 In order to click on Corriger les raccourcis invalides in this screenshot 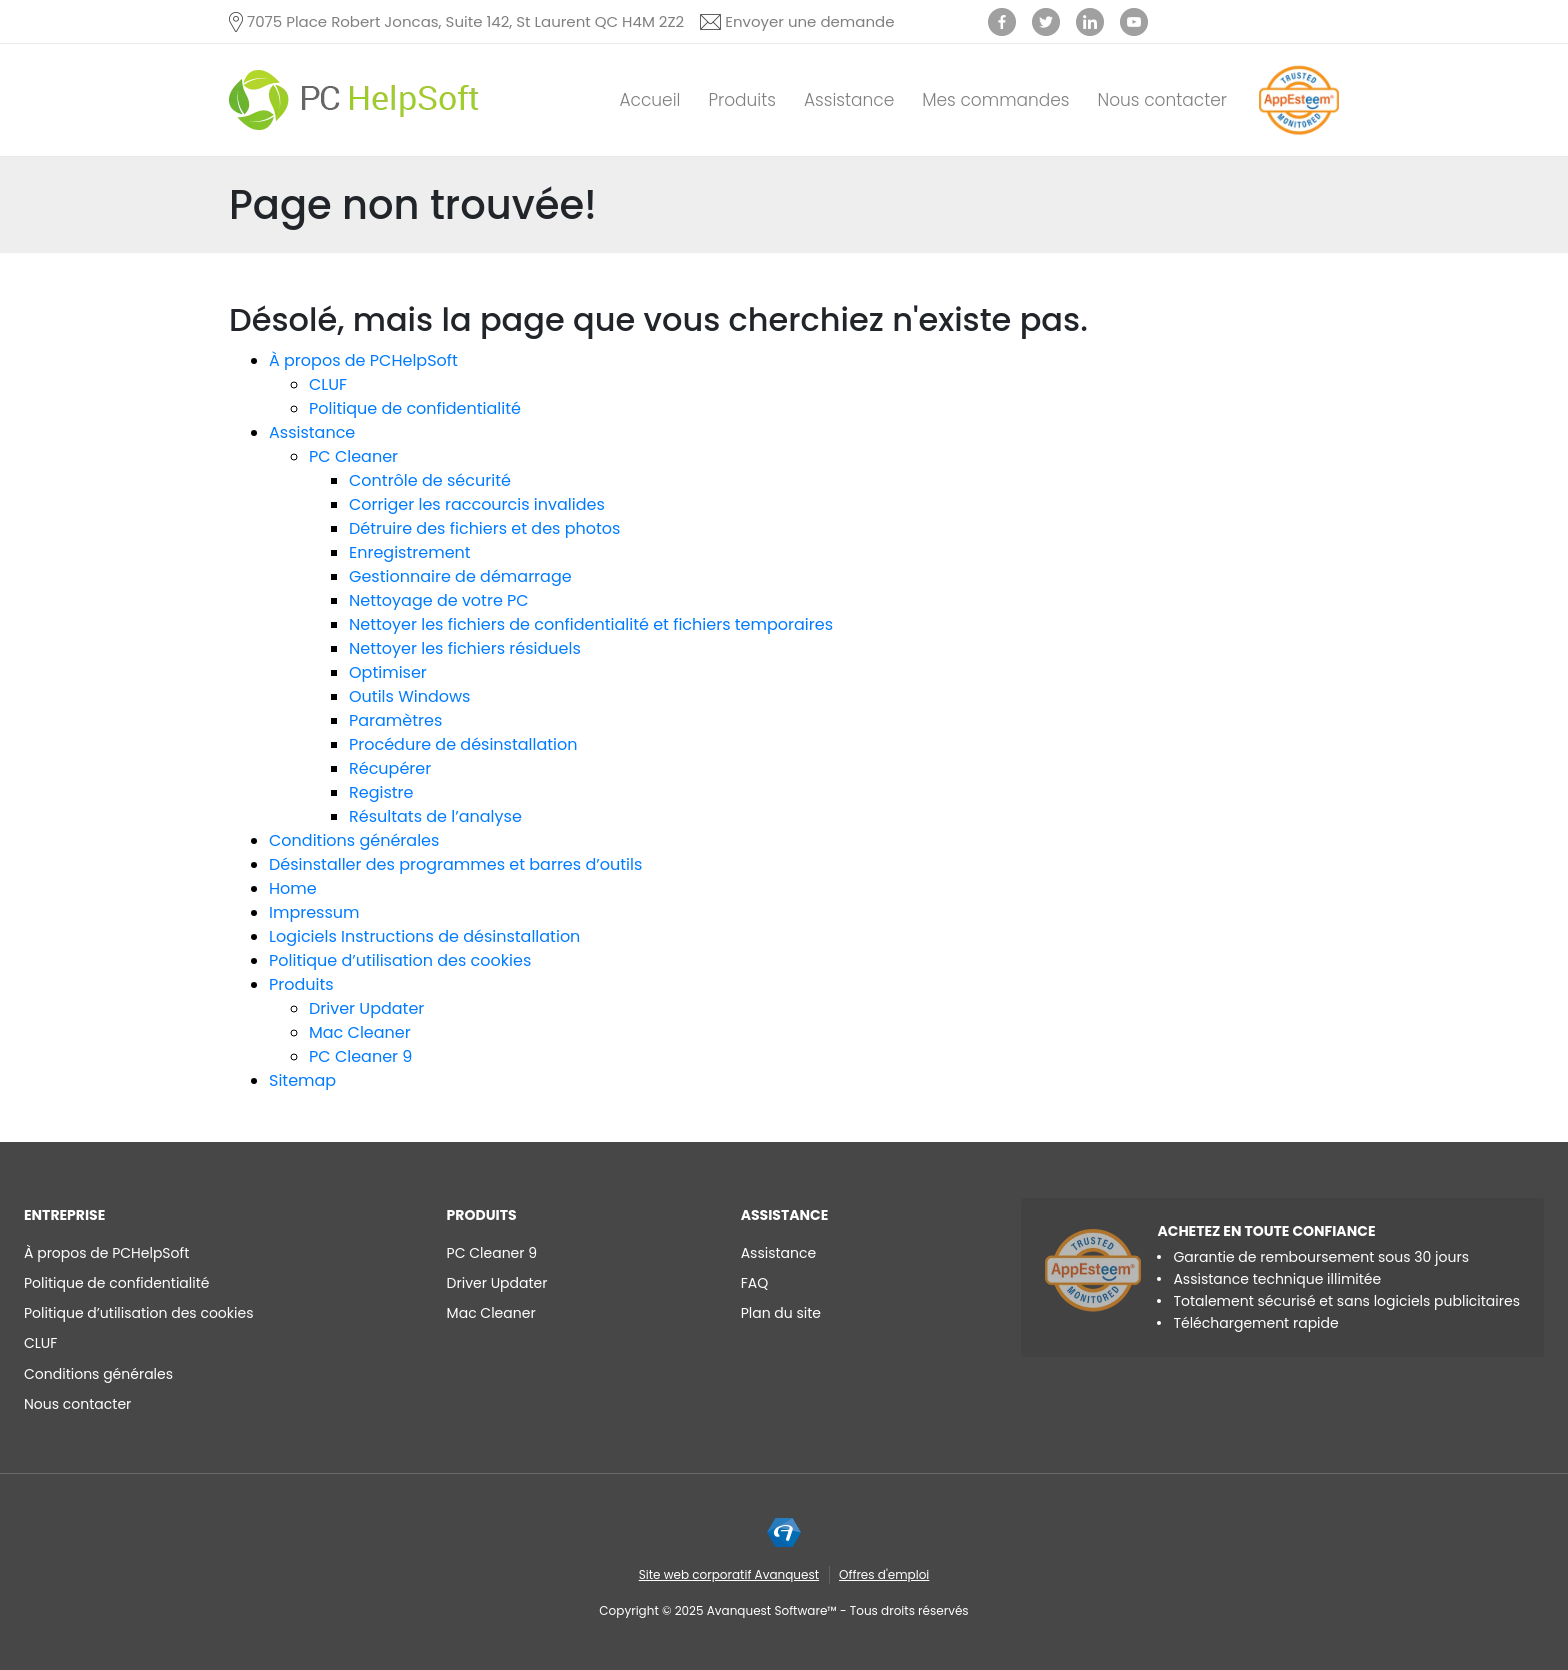, I will do `click(477, 504)`.